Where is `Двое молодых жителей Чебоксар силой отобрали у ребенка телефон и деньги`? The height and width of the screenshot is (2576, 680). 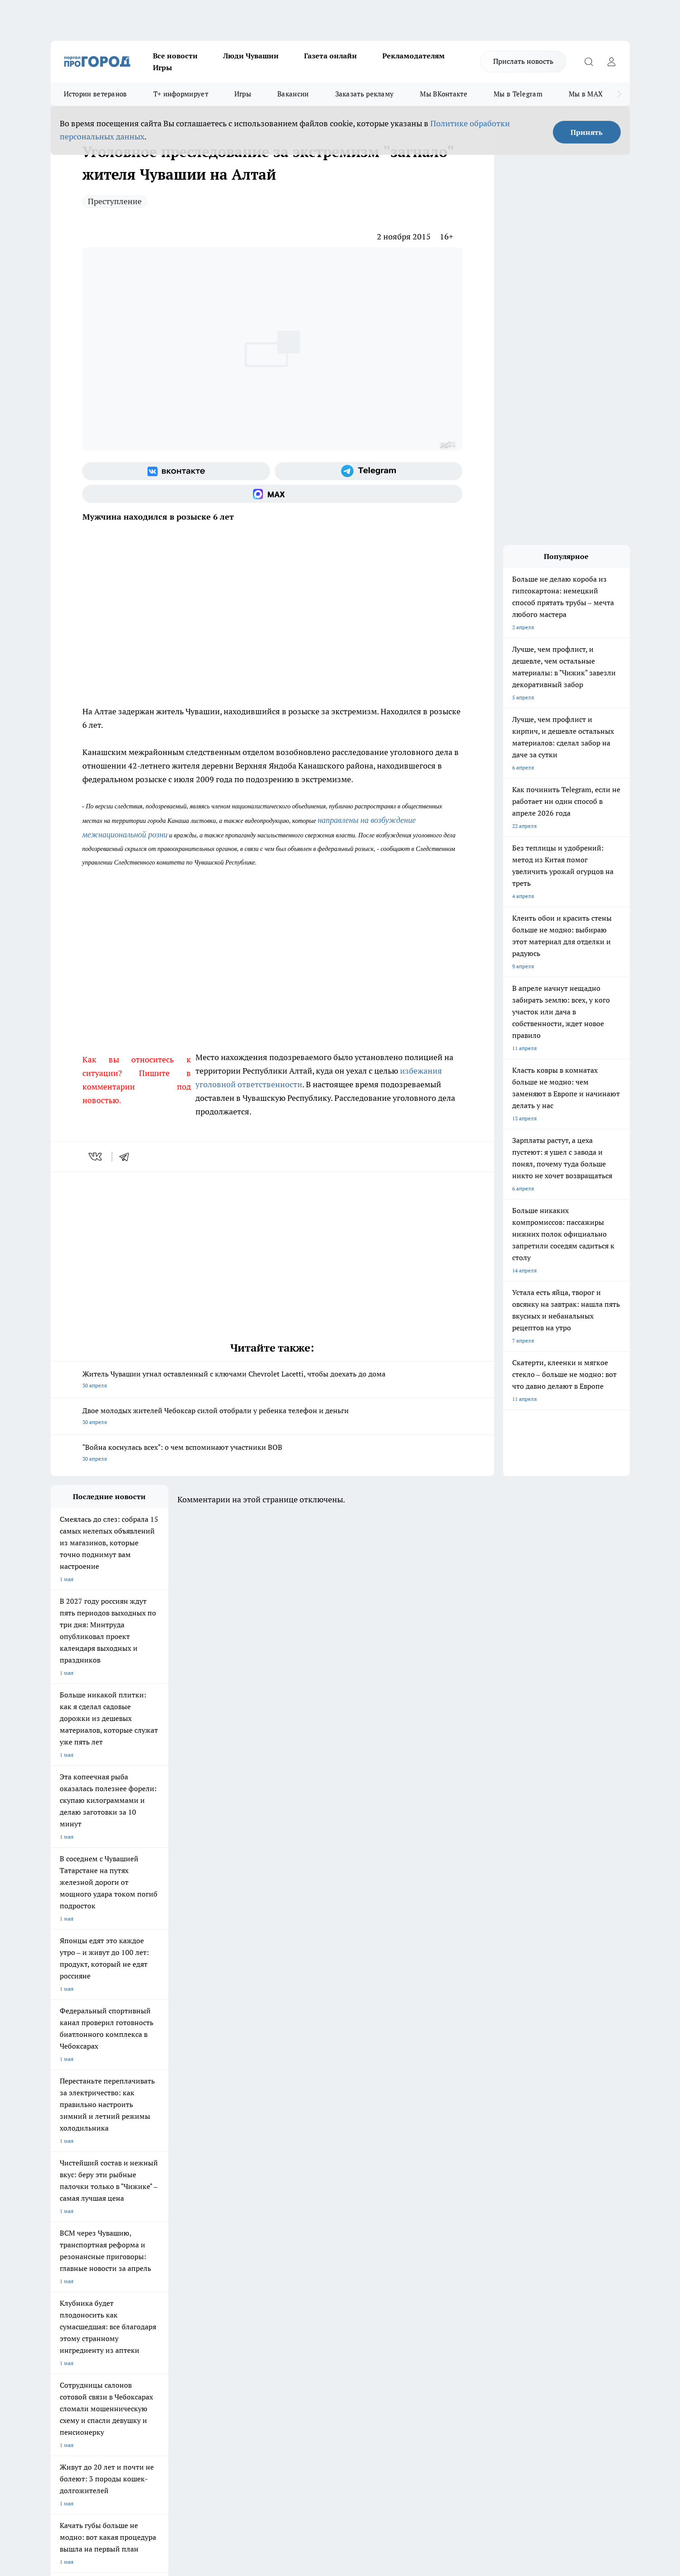
Двое молодых жителей Чебоксар силой отобрали у ребенка телефон и деньги is located at coordinates (272, 1417).